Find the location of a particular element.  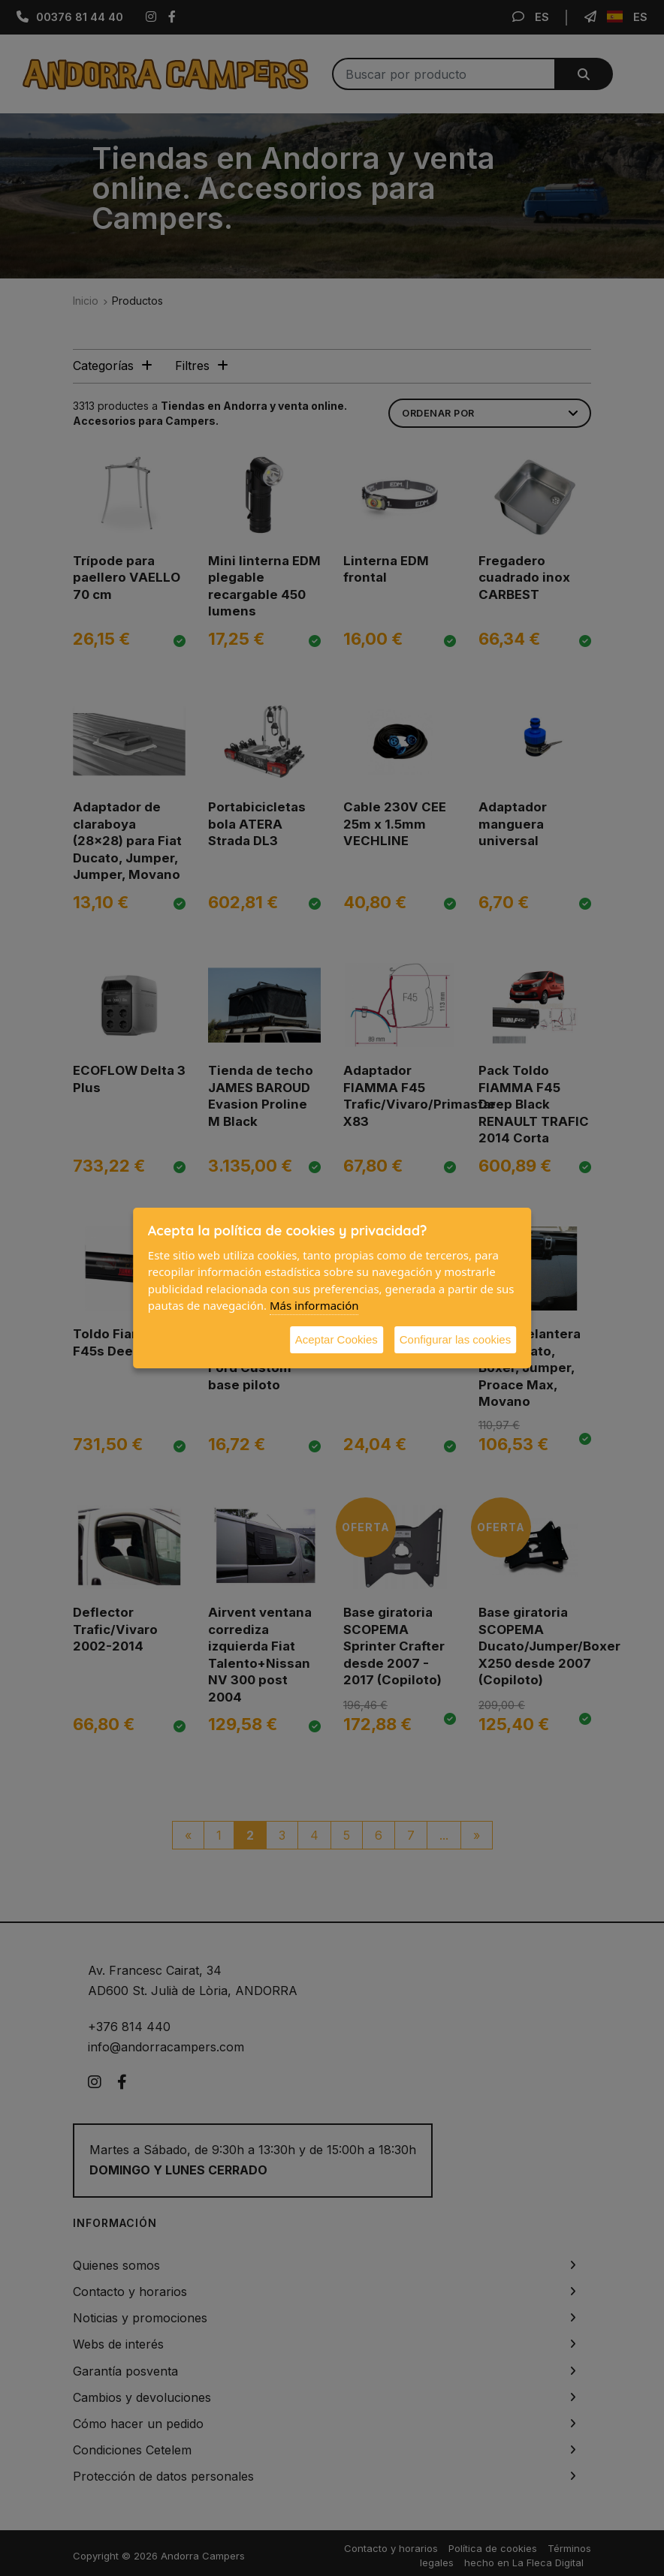

Más información is located at coordinates (314, 1305).